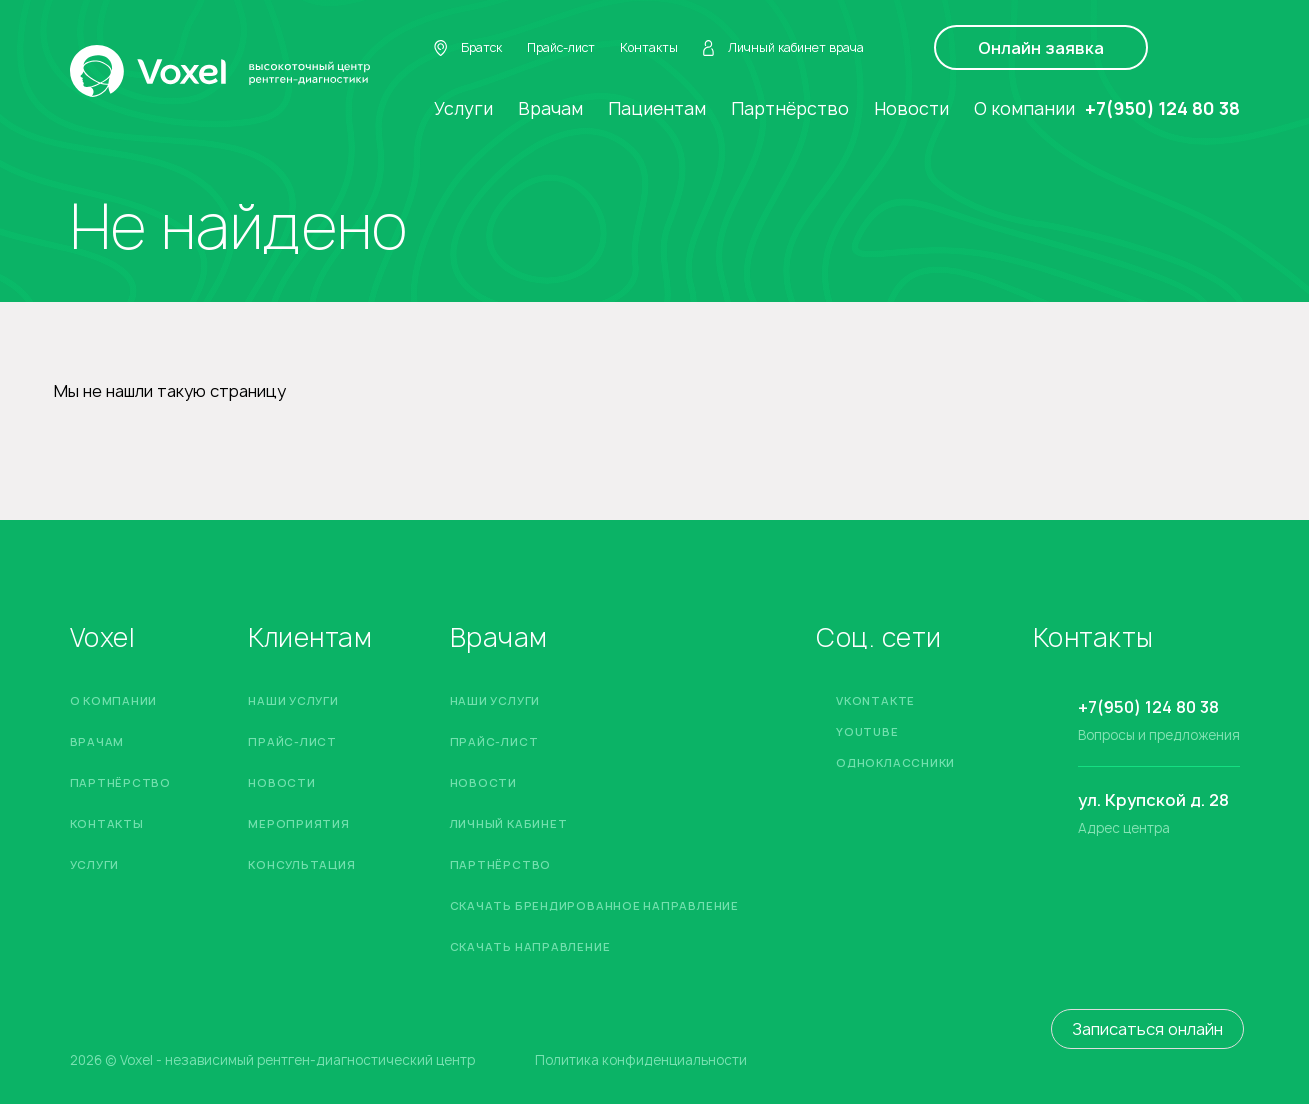 This screenshot has height=1104, width=1309. What do you see at coordinates (649, 47) in the screenshot?
I see `Контакты` at bounding box center [649, 47].